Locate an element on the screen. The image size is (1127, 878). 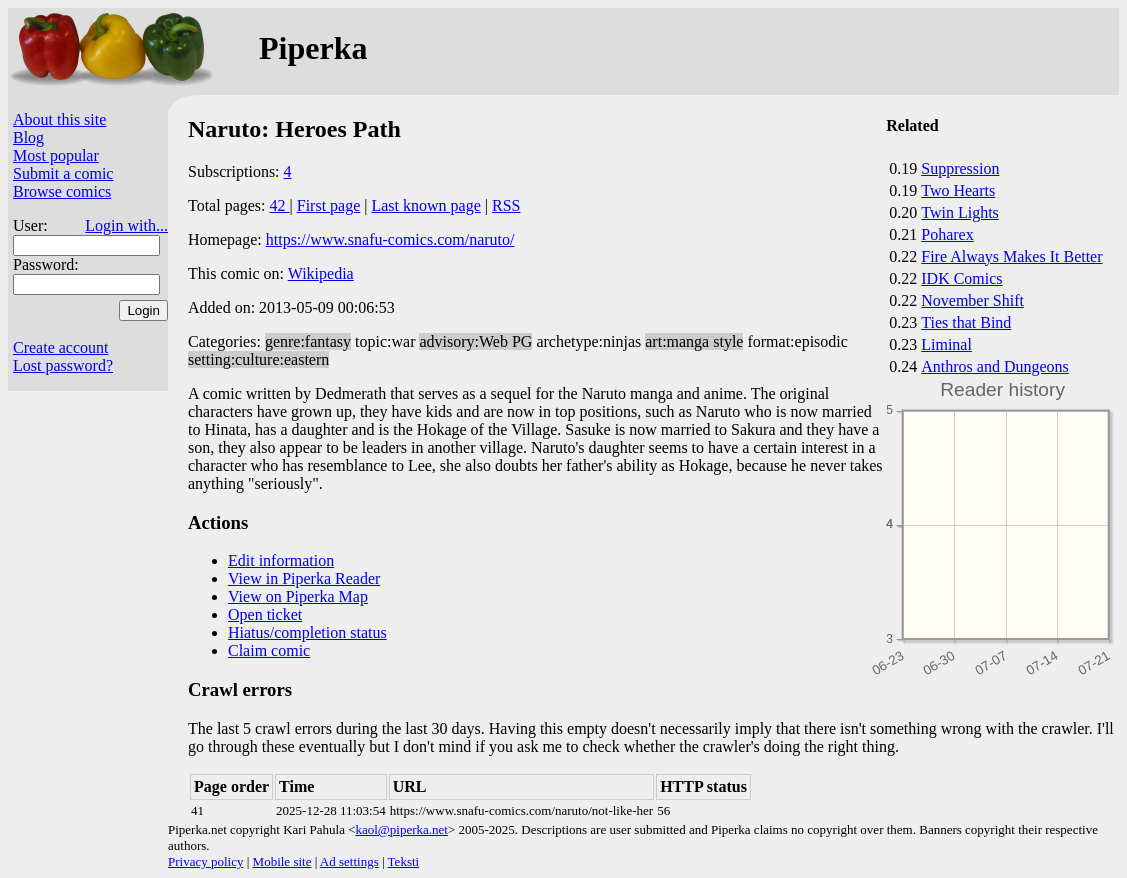
Edit information is located at coordinates (281, 560).